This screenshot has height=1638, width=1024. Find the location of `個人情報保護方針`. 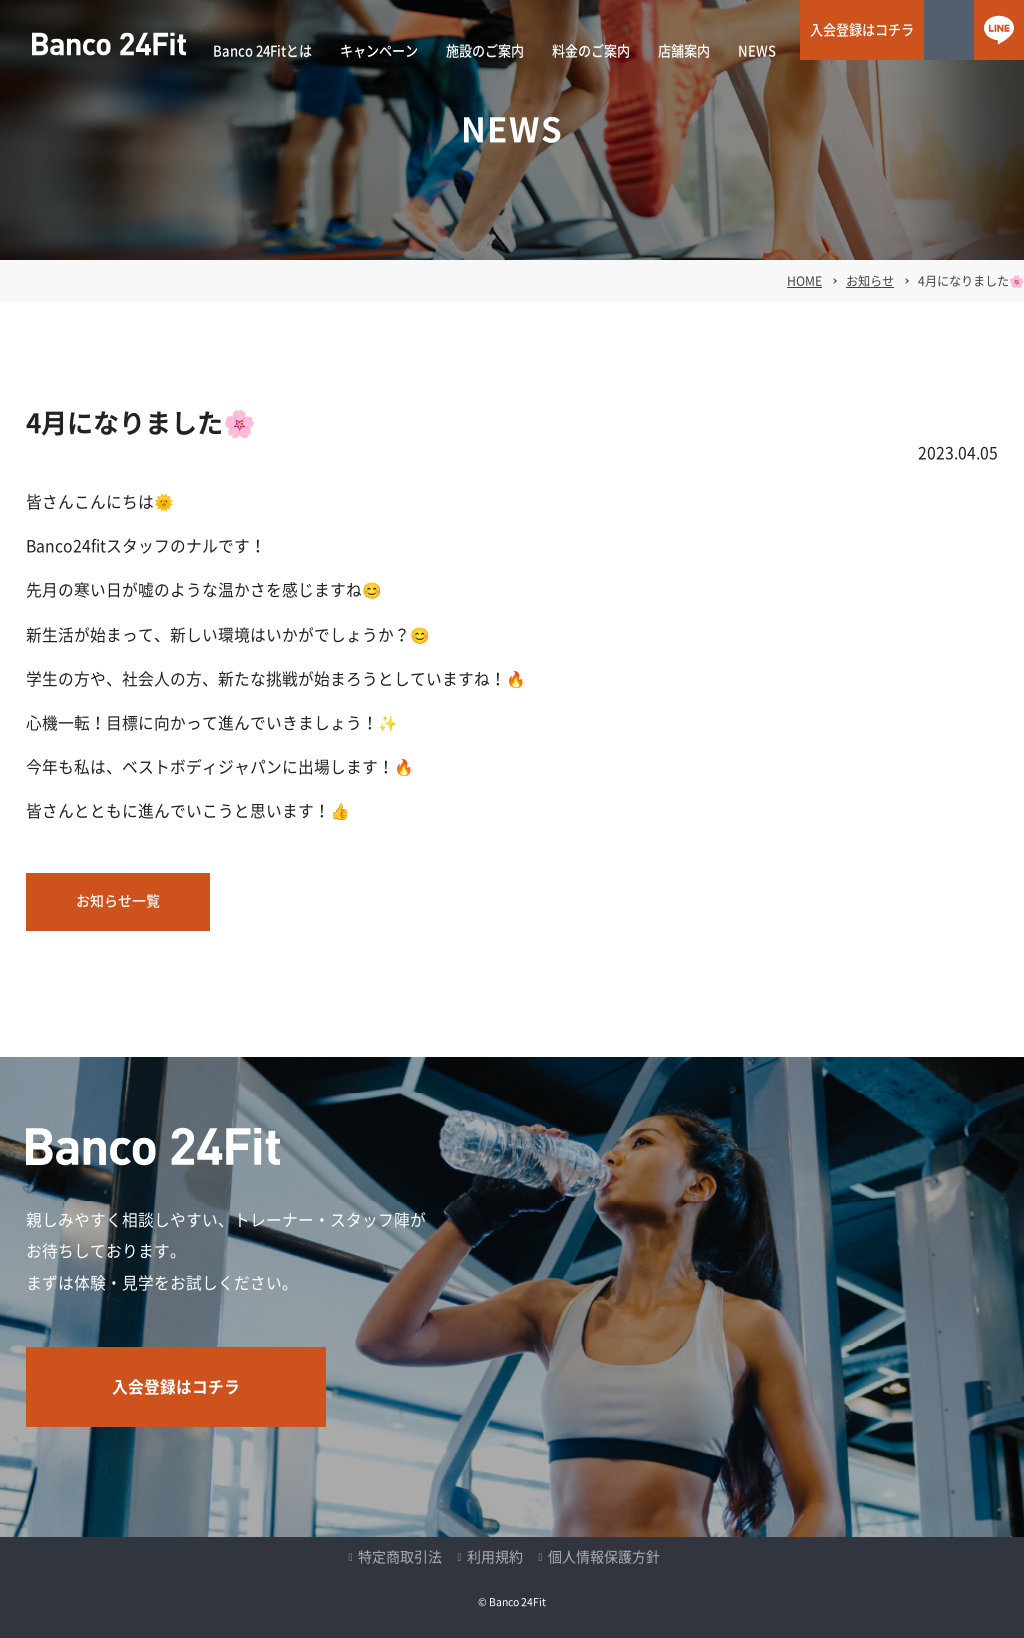

個人情報保護方針 is located at coordinates (604, 1557).